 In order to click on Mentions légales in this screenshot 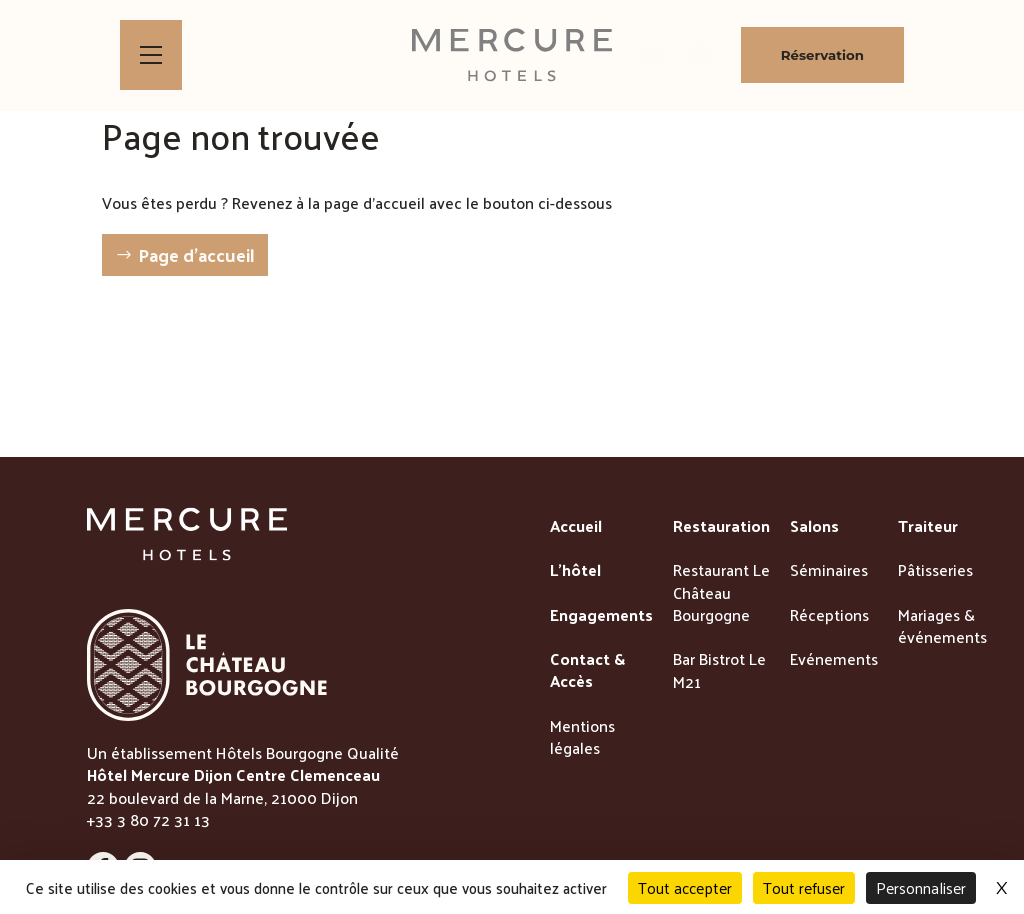, I will do `click(582, 738)`.